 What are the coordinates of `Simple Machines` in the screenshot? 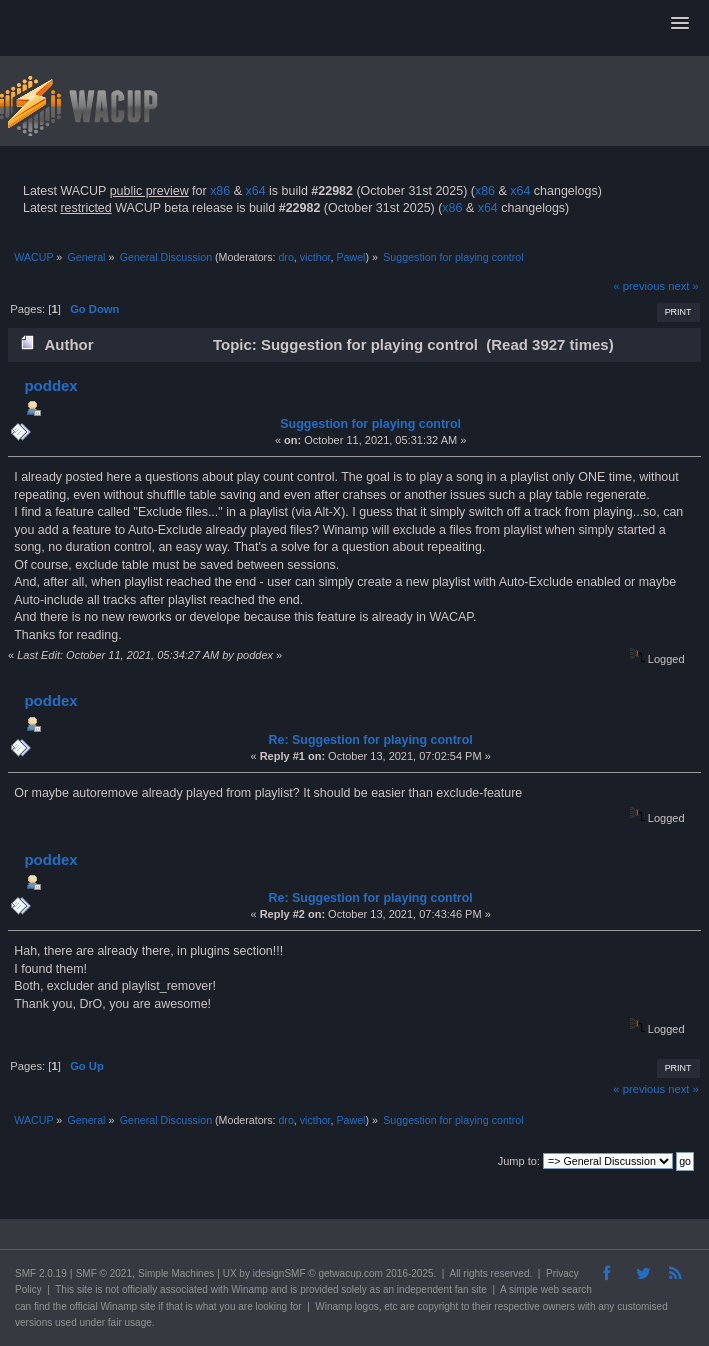 It's located at (176, 1273).